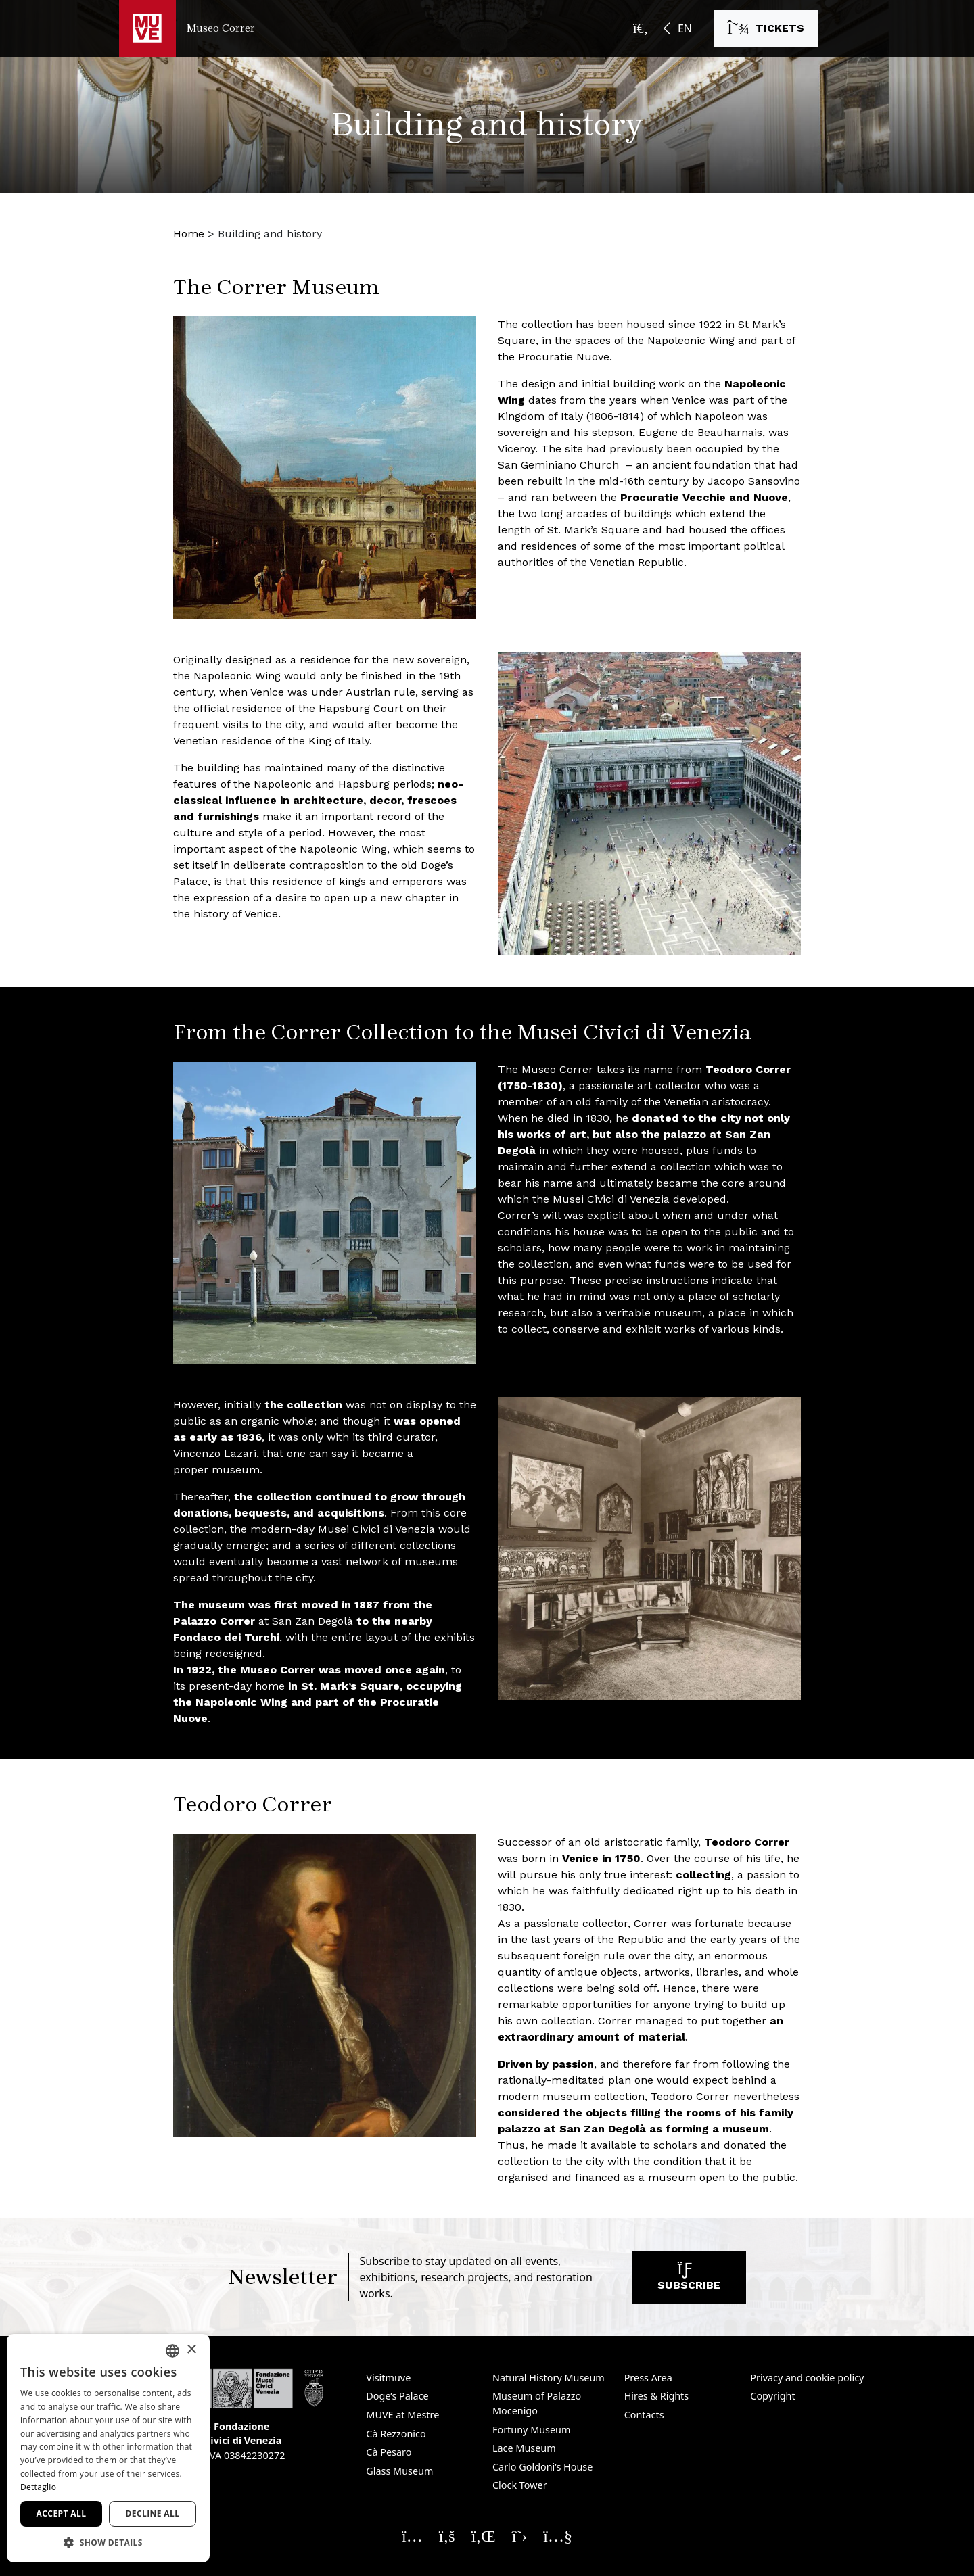  What do you see at coordinates (542, 2466) in the screenshot?
I see `Carlo Goldoni’s House` at bounding box center [542, 2466].